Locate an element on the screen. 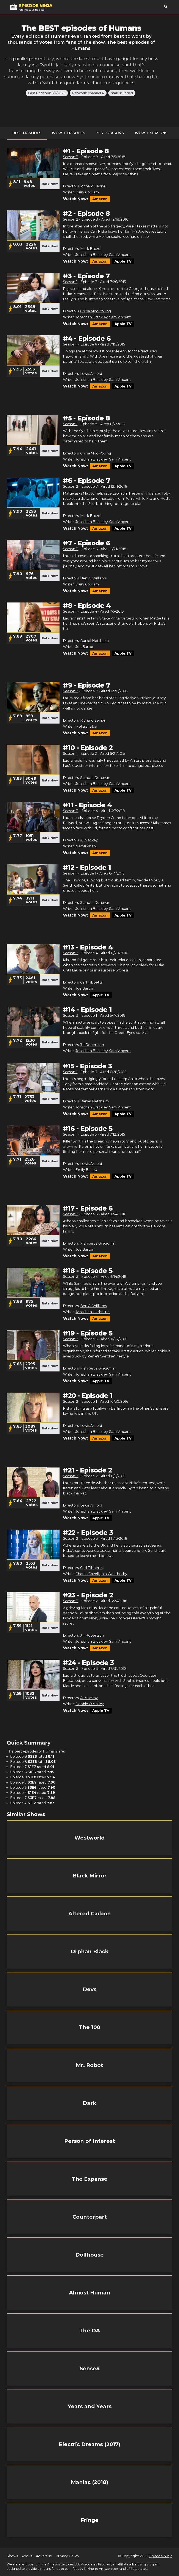 This screenshot has width=179, height=2576. Season 2 is located at coordinates (70, 219).